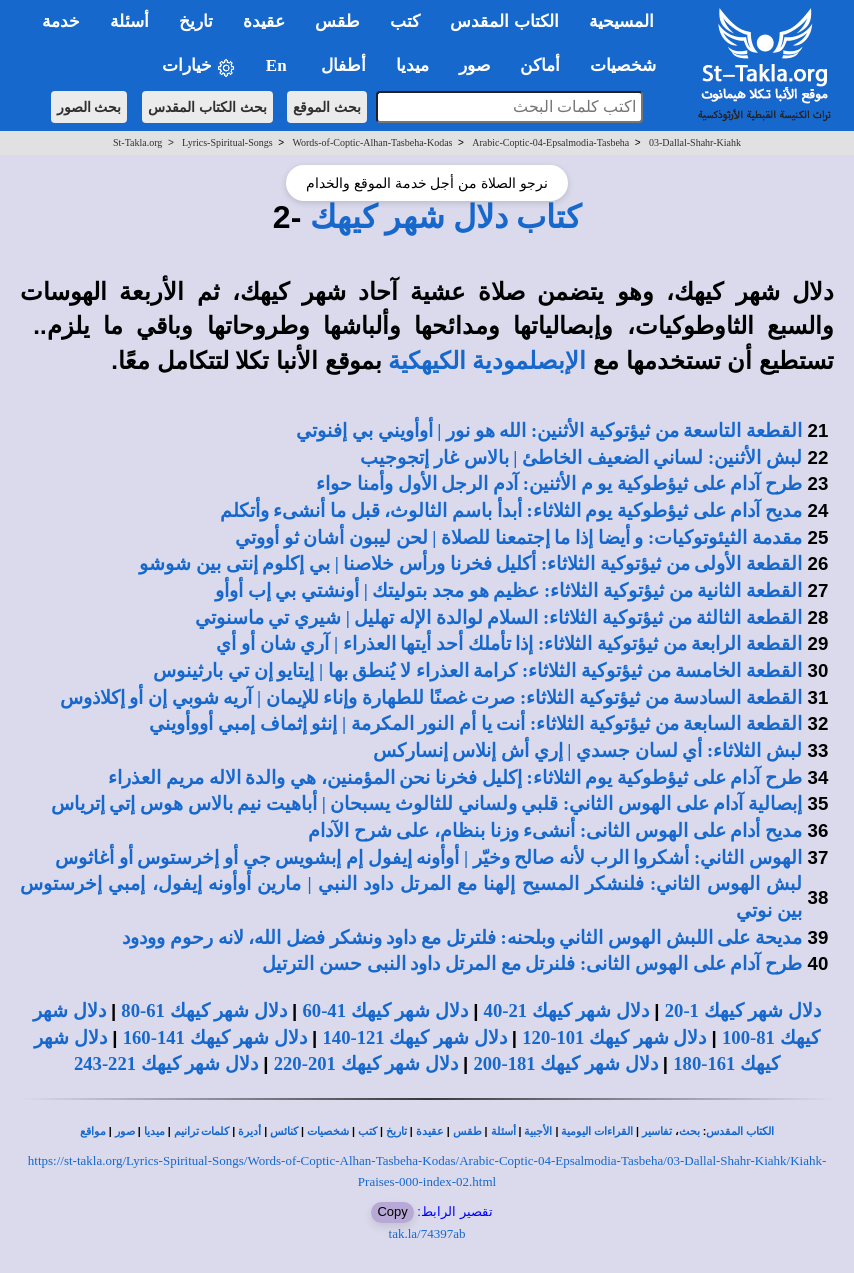  What do you see at coordinates (207, 107) in the screenshot?
I see `بحث الكتاب المقدس` at bounding box center [207, 107].